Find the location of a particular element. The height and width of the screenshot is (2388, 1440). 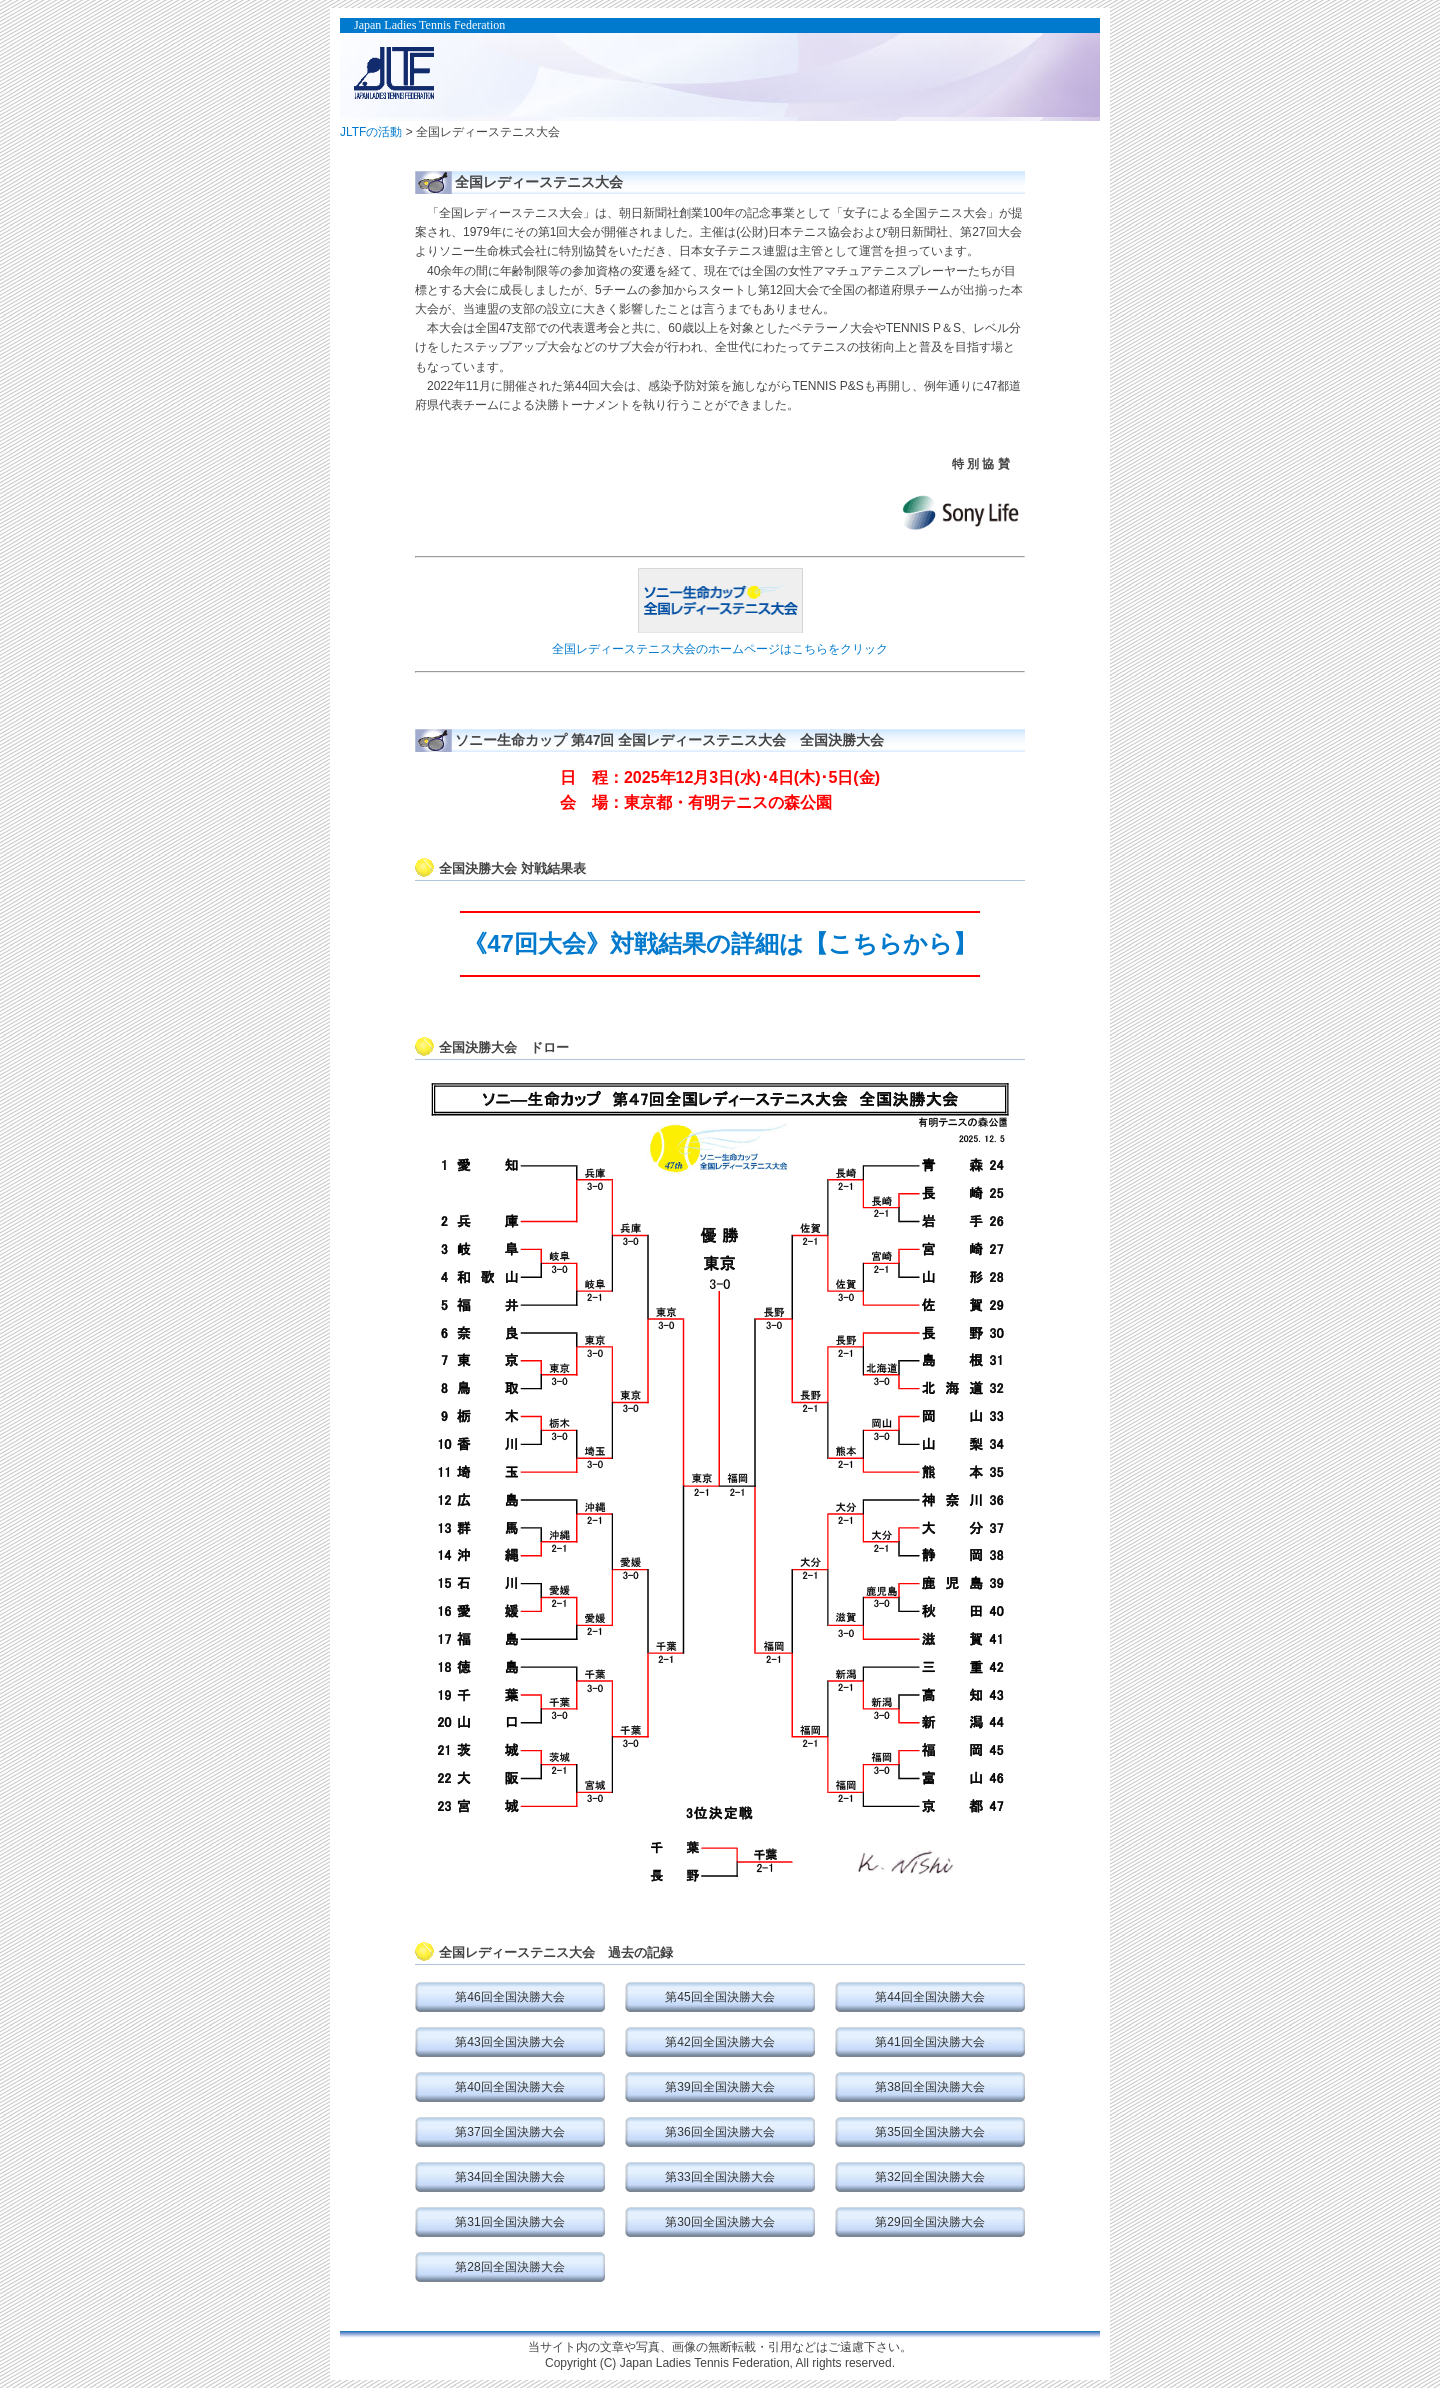

第37回全国決勝大会 is located at coordinates (509, 2132).